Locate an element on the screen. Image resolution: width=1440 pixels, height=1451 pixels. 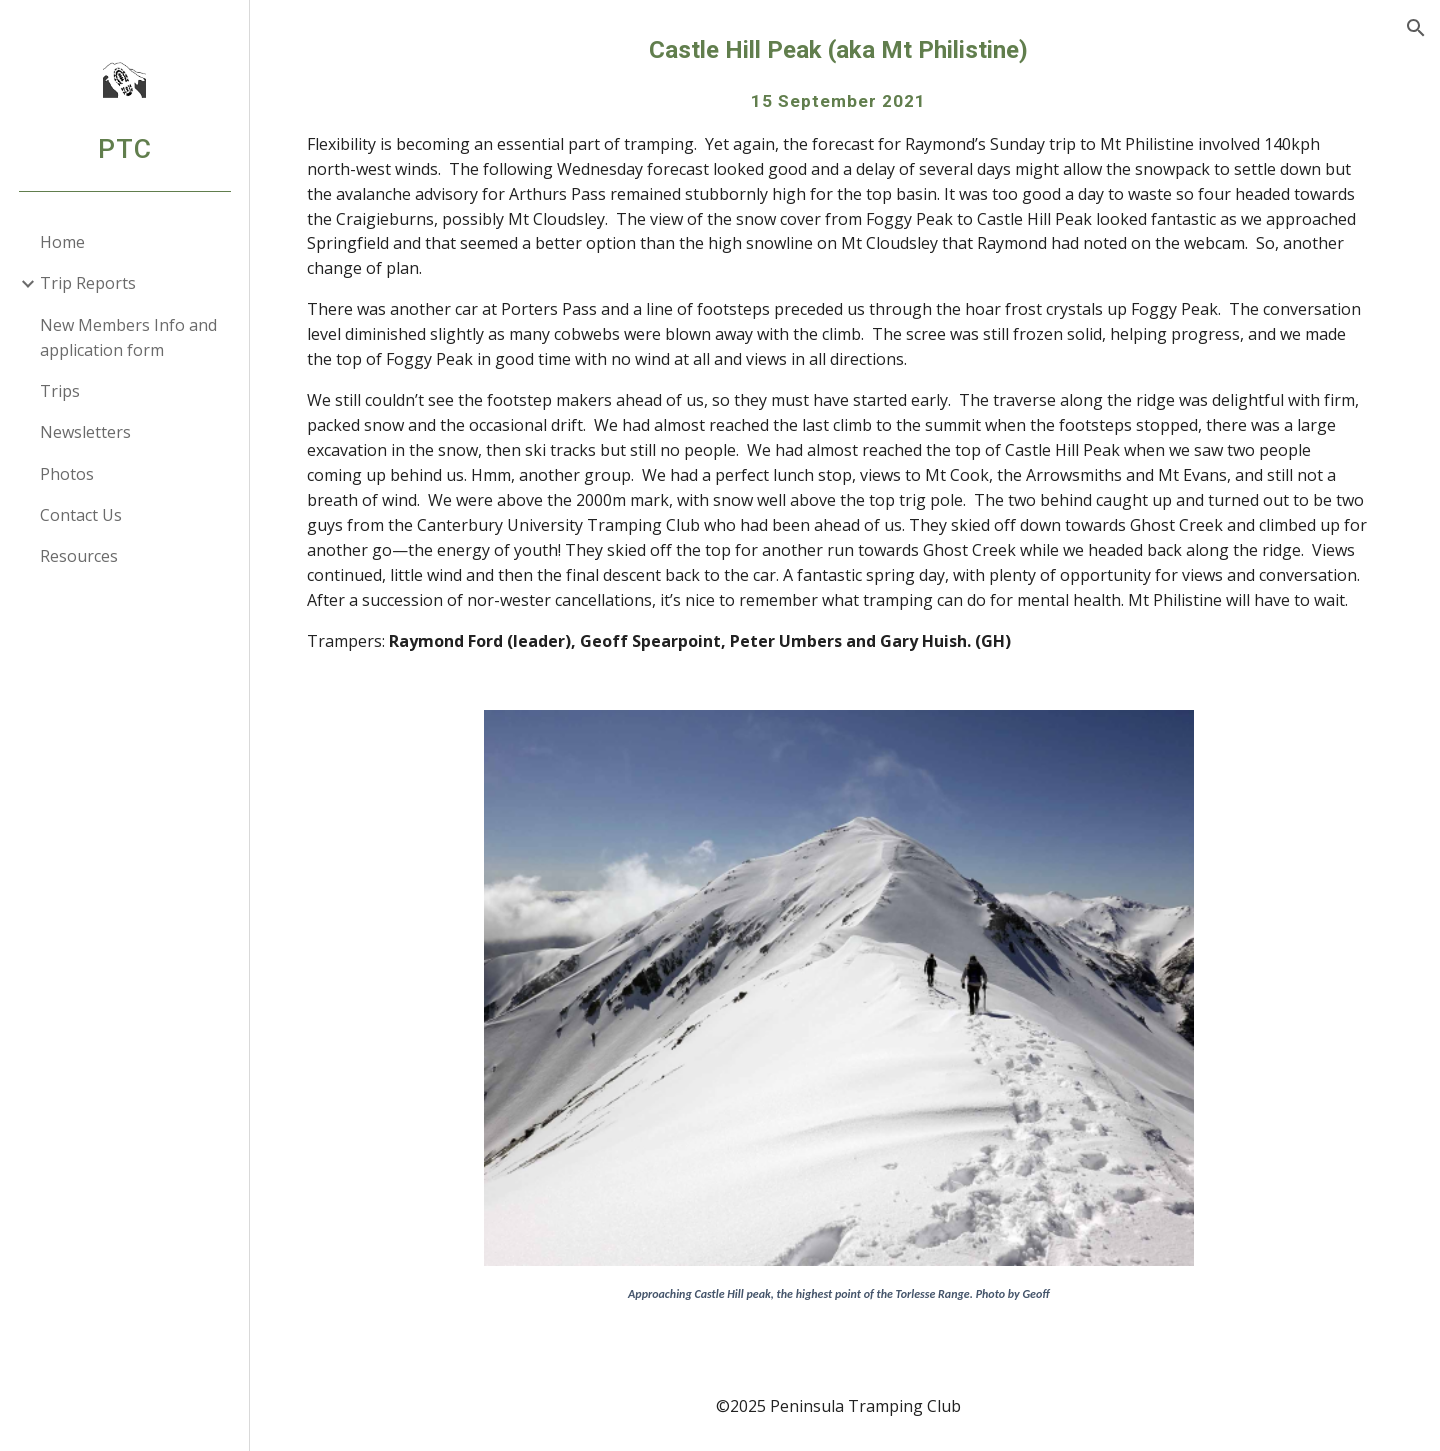
Newsletters [link] is located at coordinates (85, 432).